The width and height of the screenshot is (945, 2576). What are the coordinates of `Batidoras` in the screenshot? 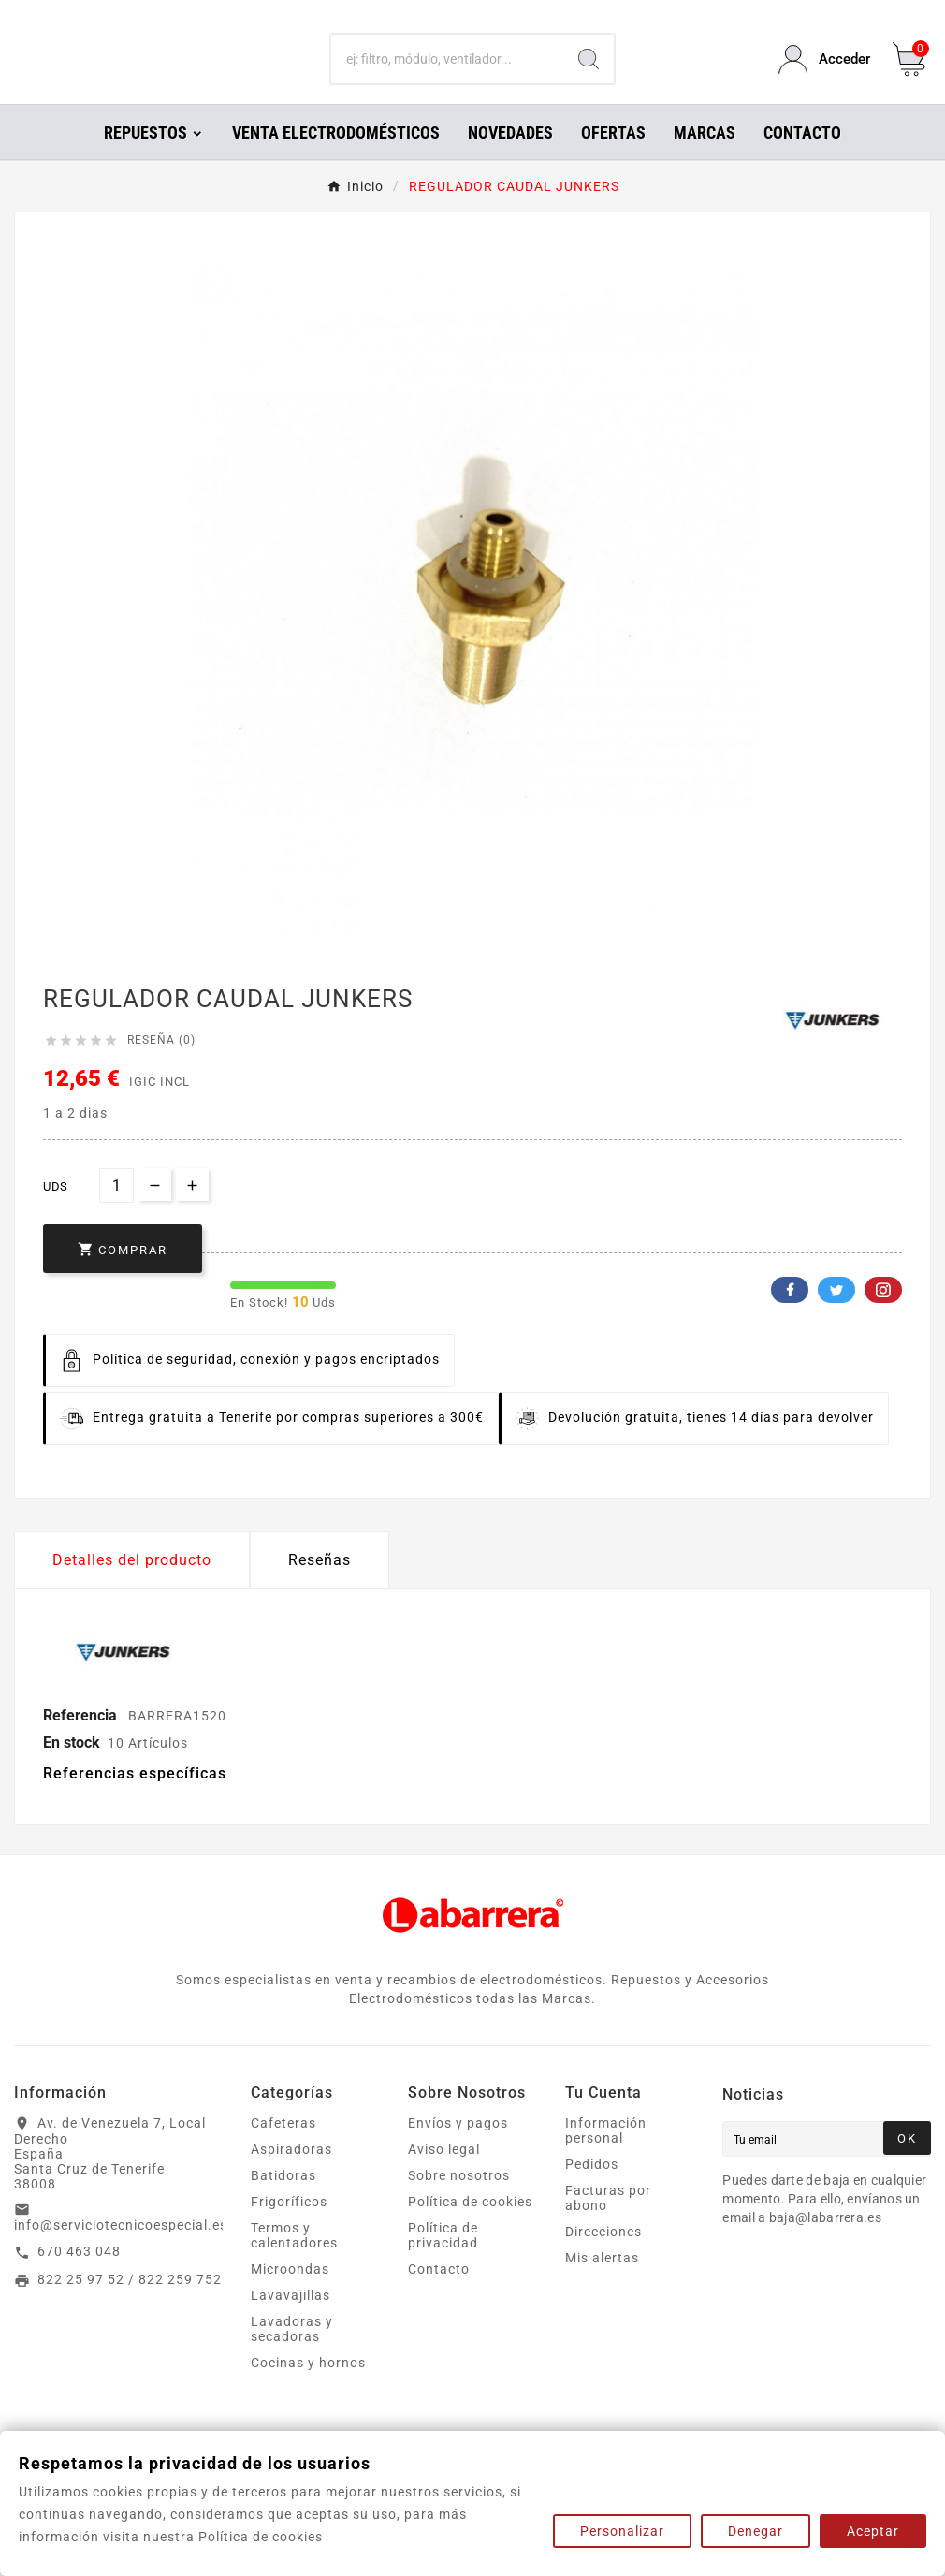 It's located at (283, 2201).